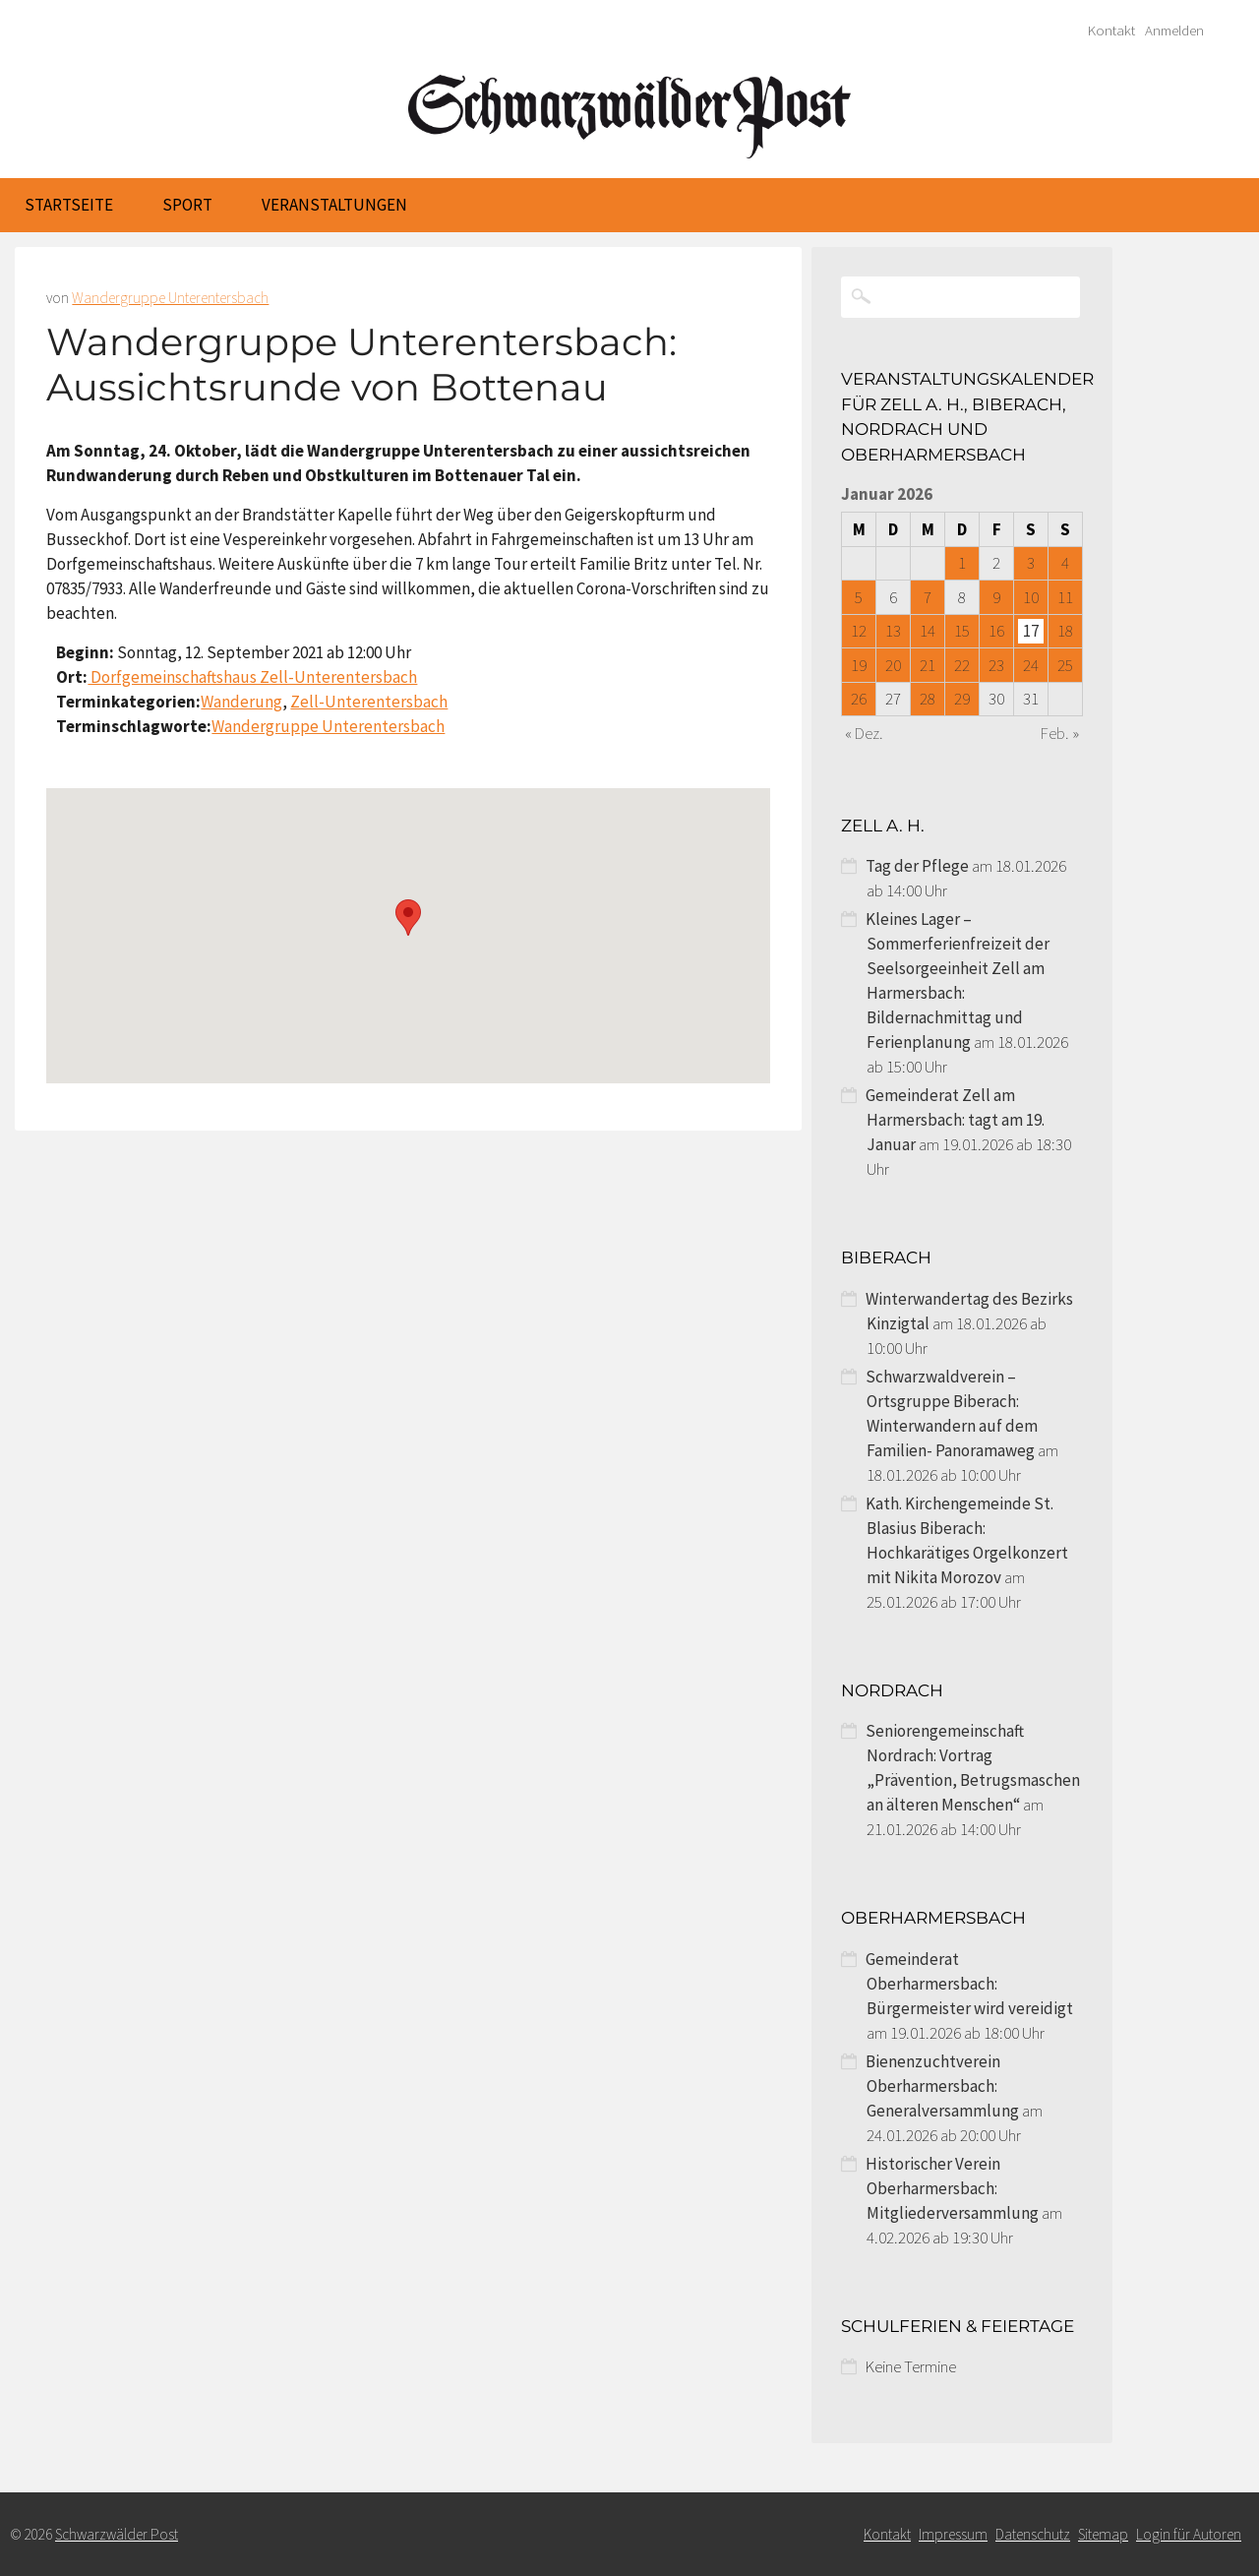 This screenshot has width=1259, height=2576. What do you see at coordinates (1060, 733) in the screenshot?
I see `Feb. »` at bounding box center [1060, 733].